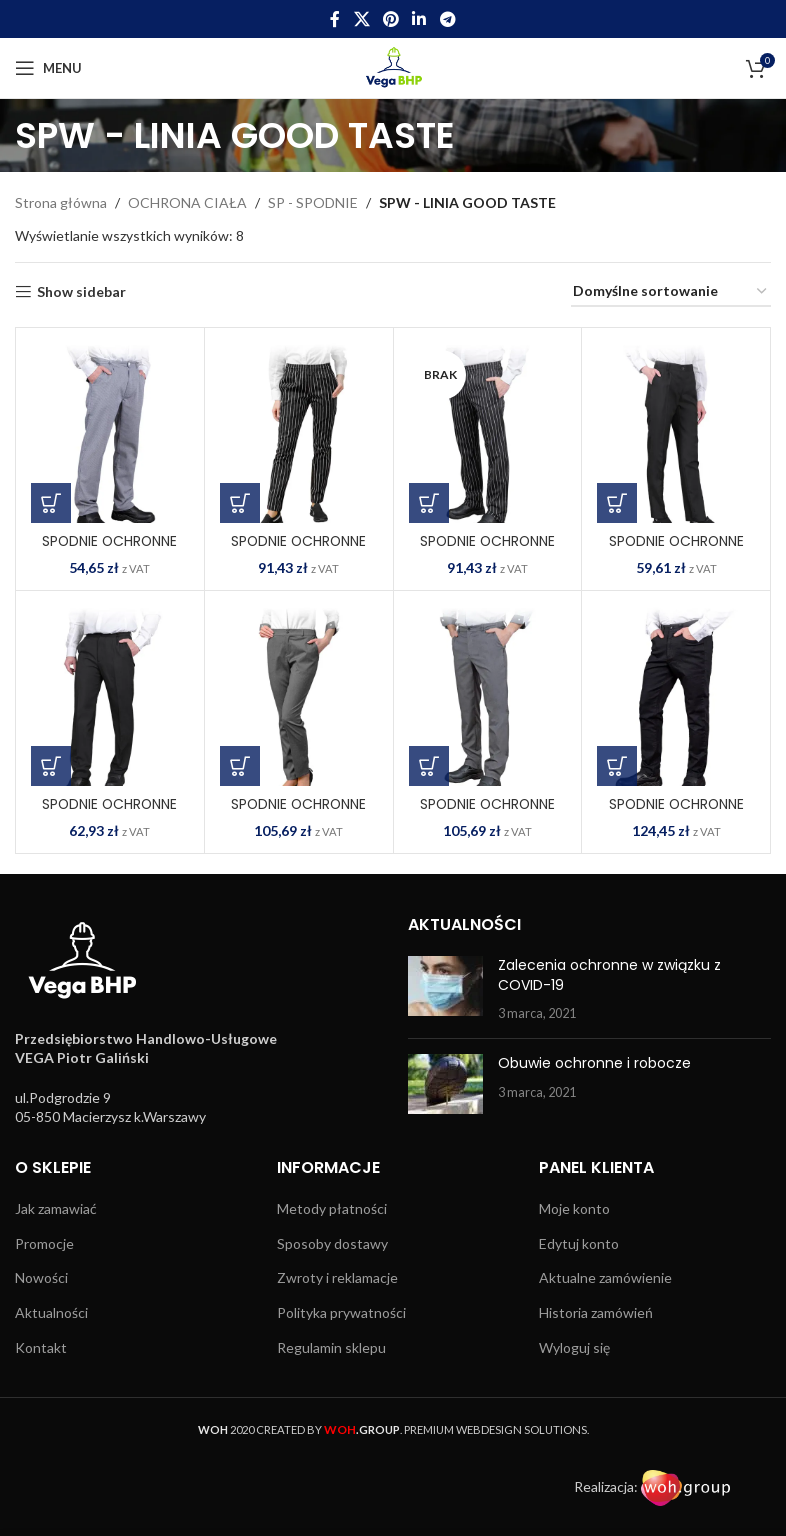 The width and height of the screenshot is (786, 1536). What do you see at coordinates (240, 503) in the screenshot?
I see `[Wybierz opcje dla „SPODNIE OCHRONNE DO PASA GENTO-L BW”]` at bounding box center [240, 503].